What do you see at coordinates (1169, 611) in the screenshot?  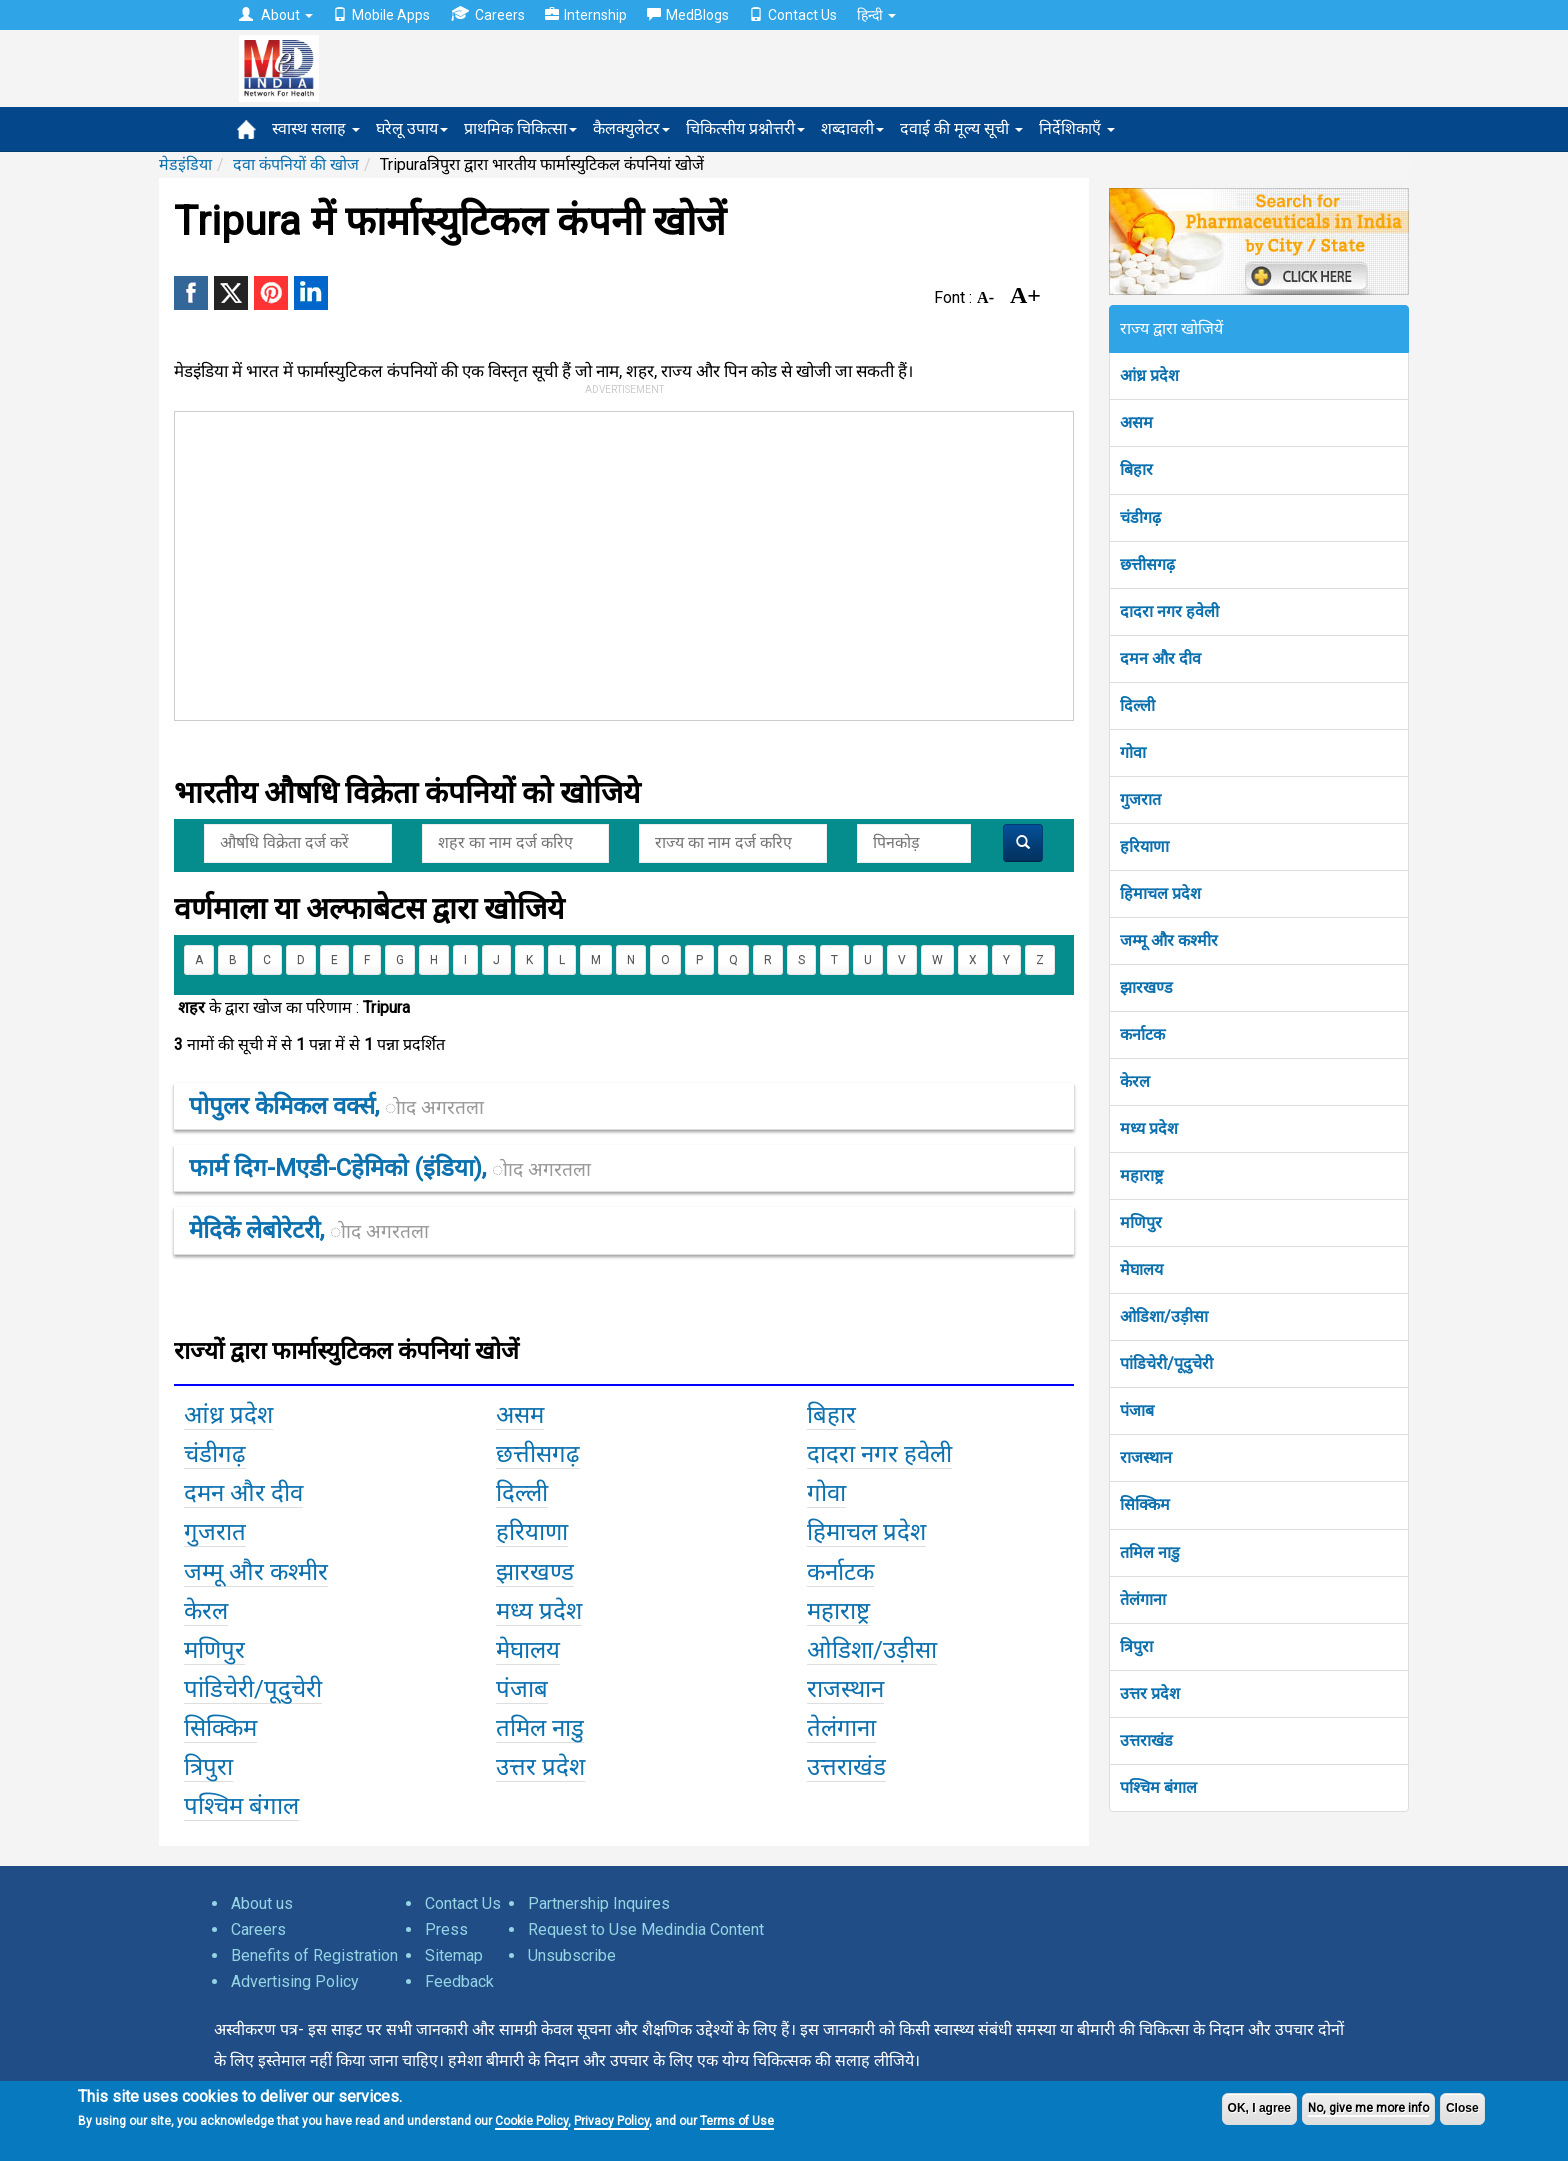 I see `दादरा नगर हवेली` at bounding box center [1169, 611].